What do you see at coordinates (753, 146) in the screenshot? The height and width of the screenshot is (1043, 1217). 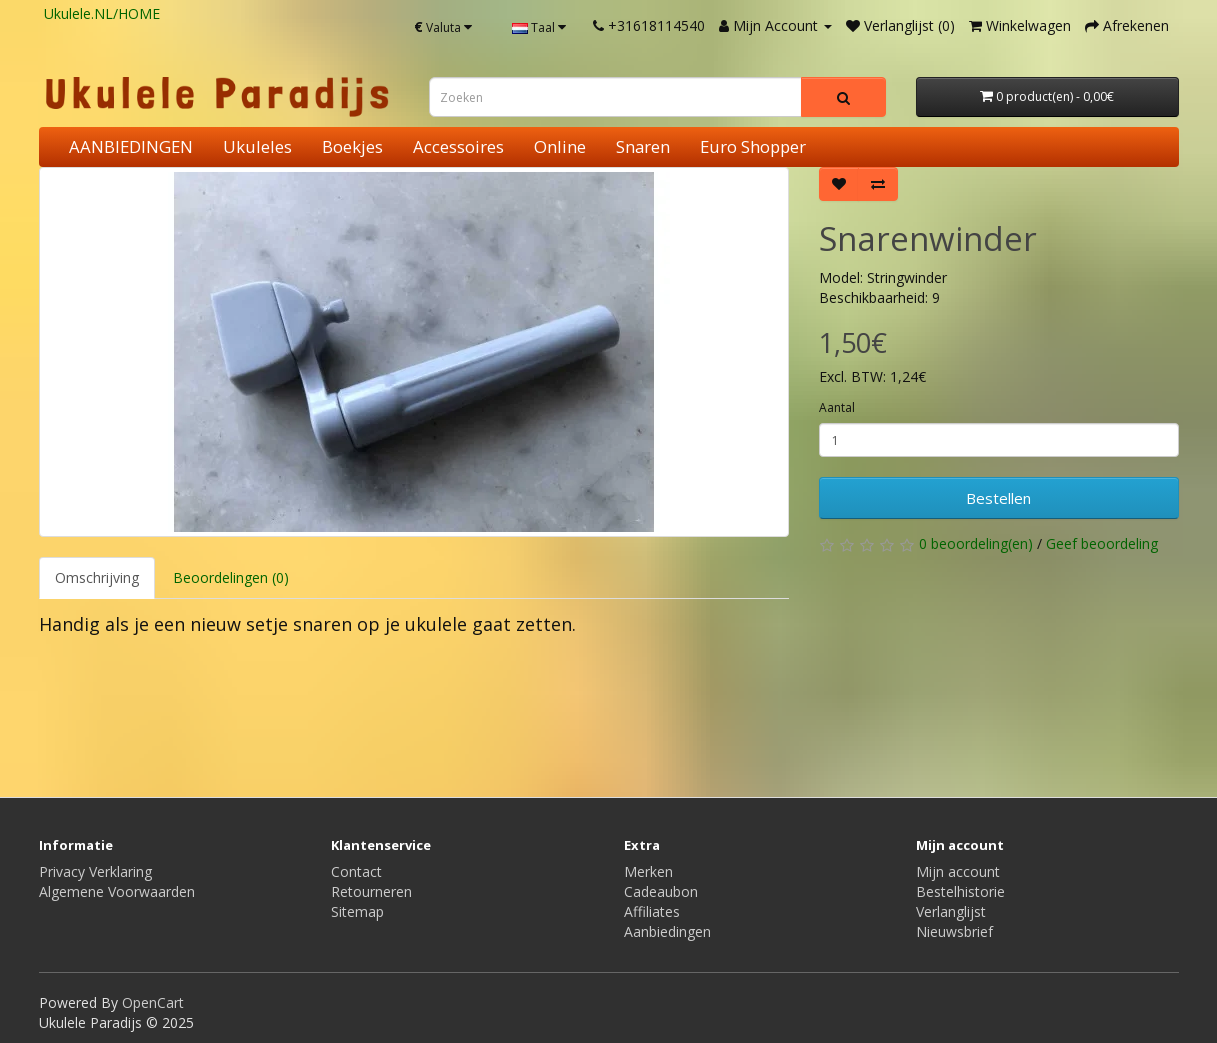 I see `Euro Shopper` at bounding box center [753, 146].